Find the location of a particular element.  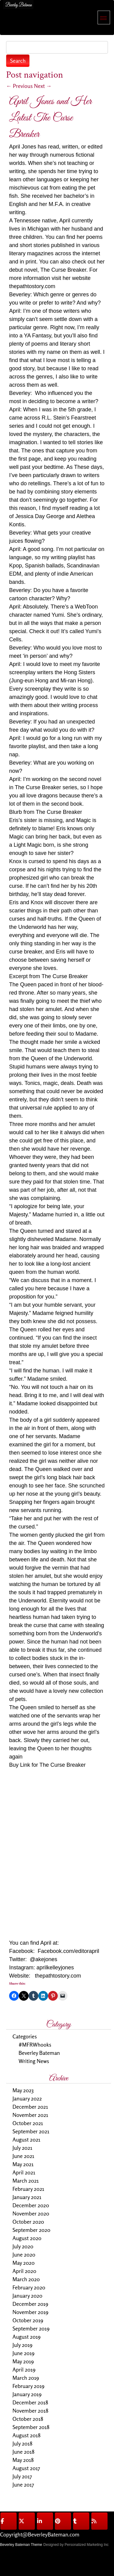

February 2019 is located at coordinates (28, 2386).